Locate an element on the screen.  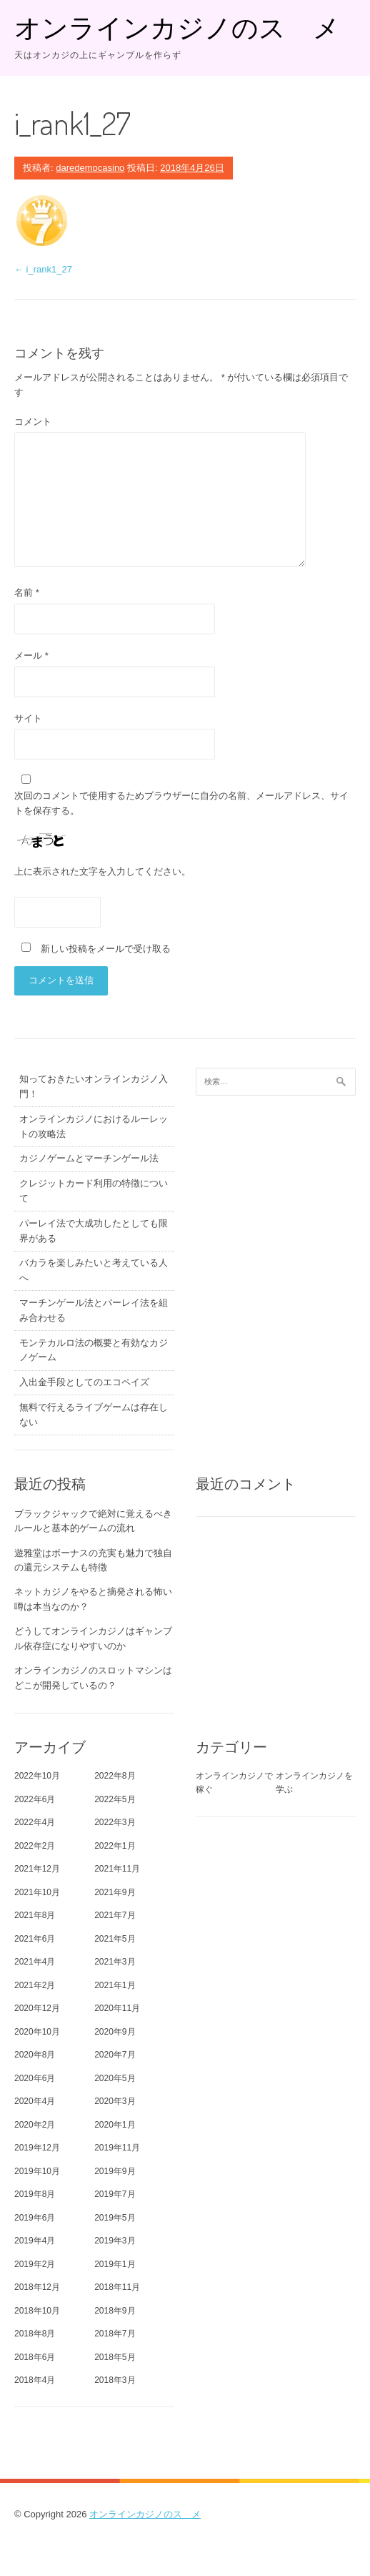
2020年11月 is located at coordinates (117, 2008).